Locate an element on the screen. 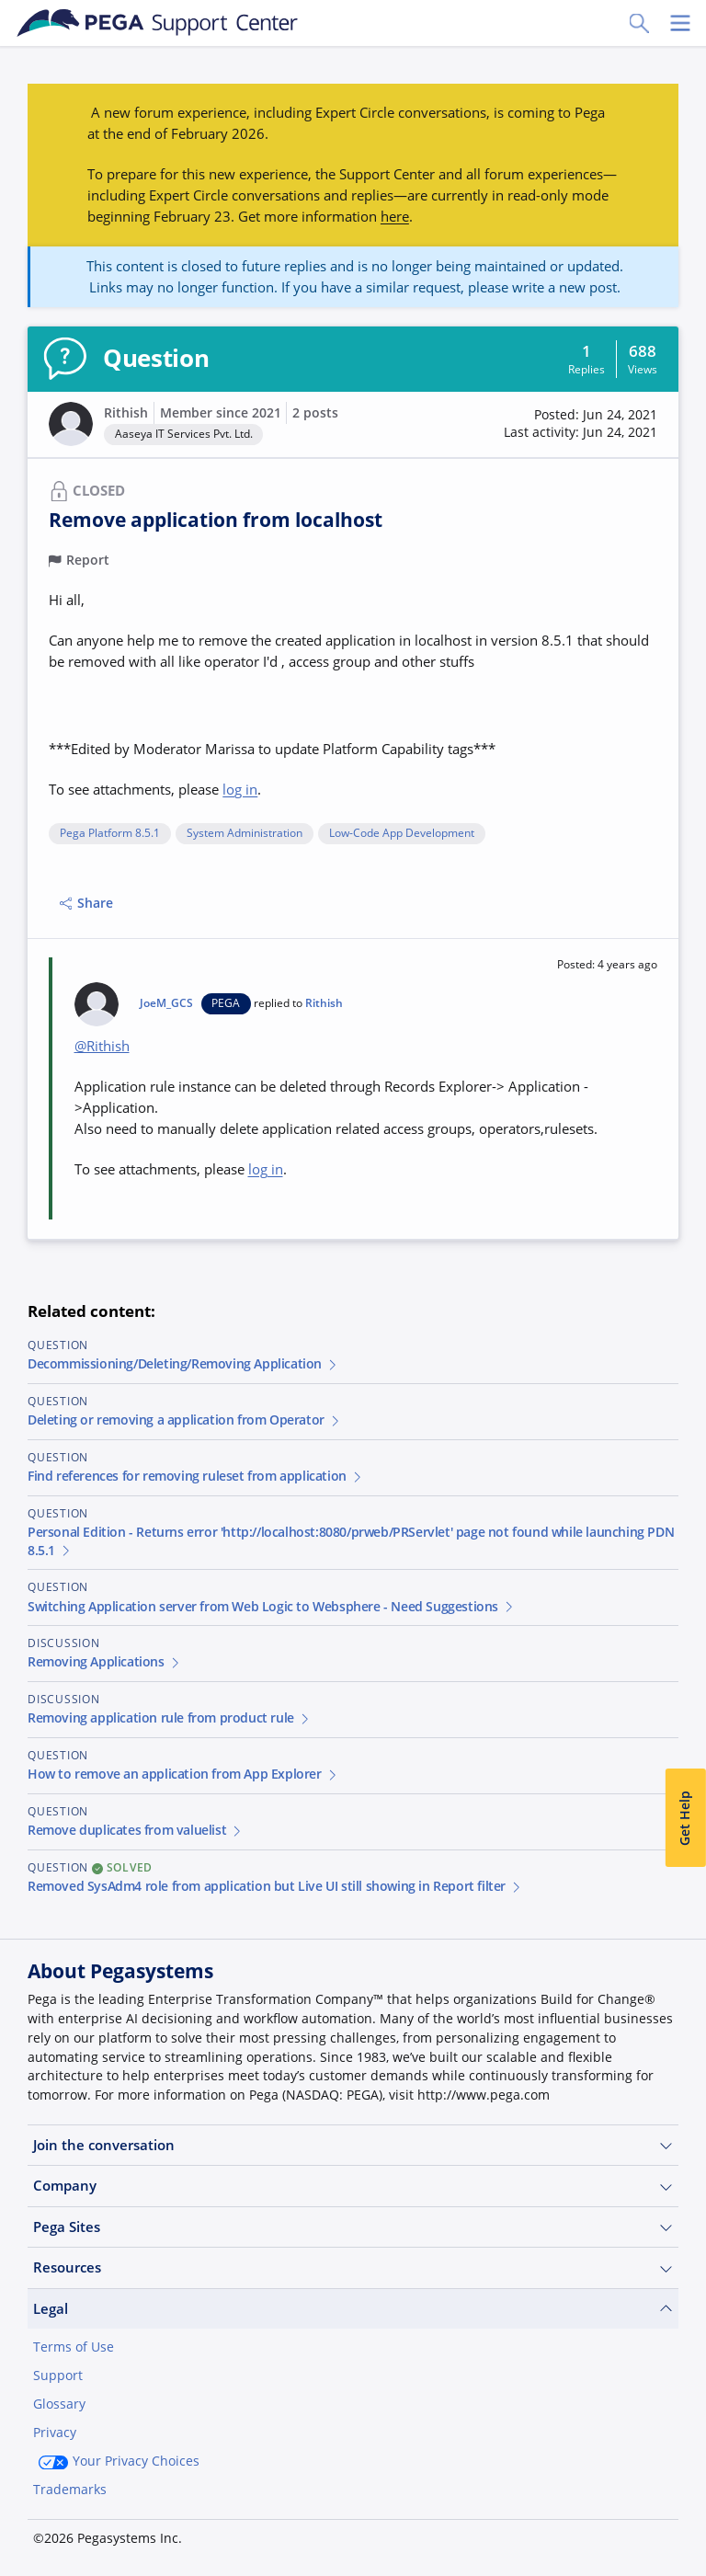 The height and width of the screenshot is (2576, 706). How to remove an application from App Explorer is located at coordinates (183, 1774).